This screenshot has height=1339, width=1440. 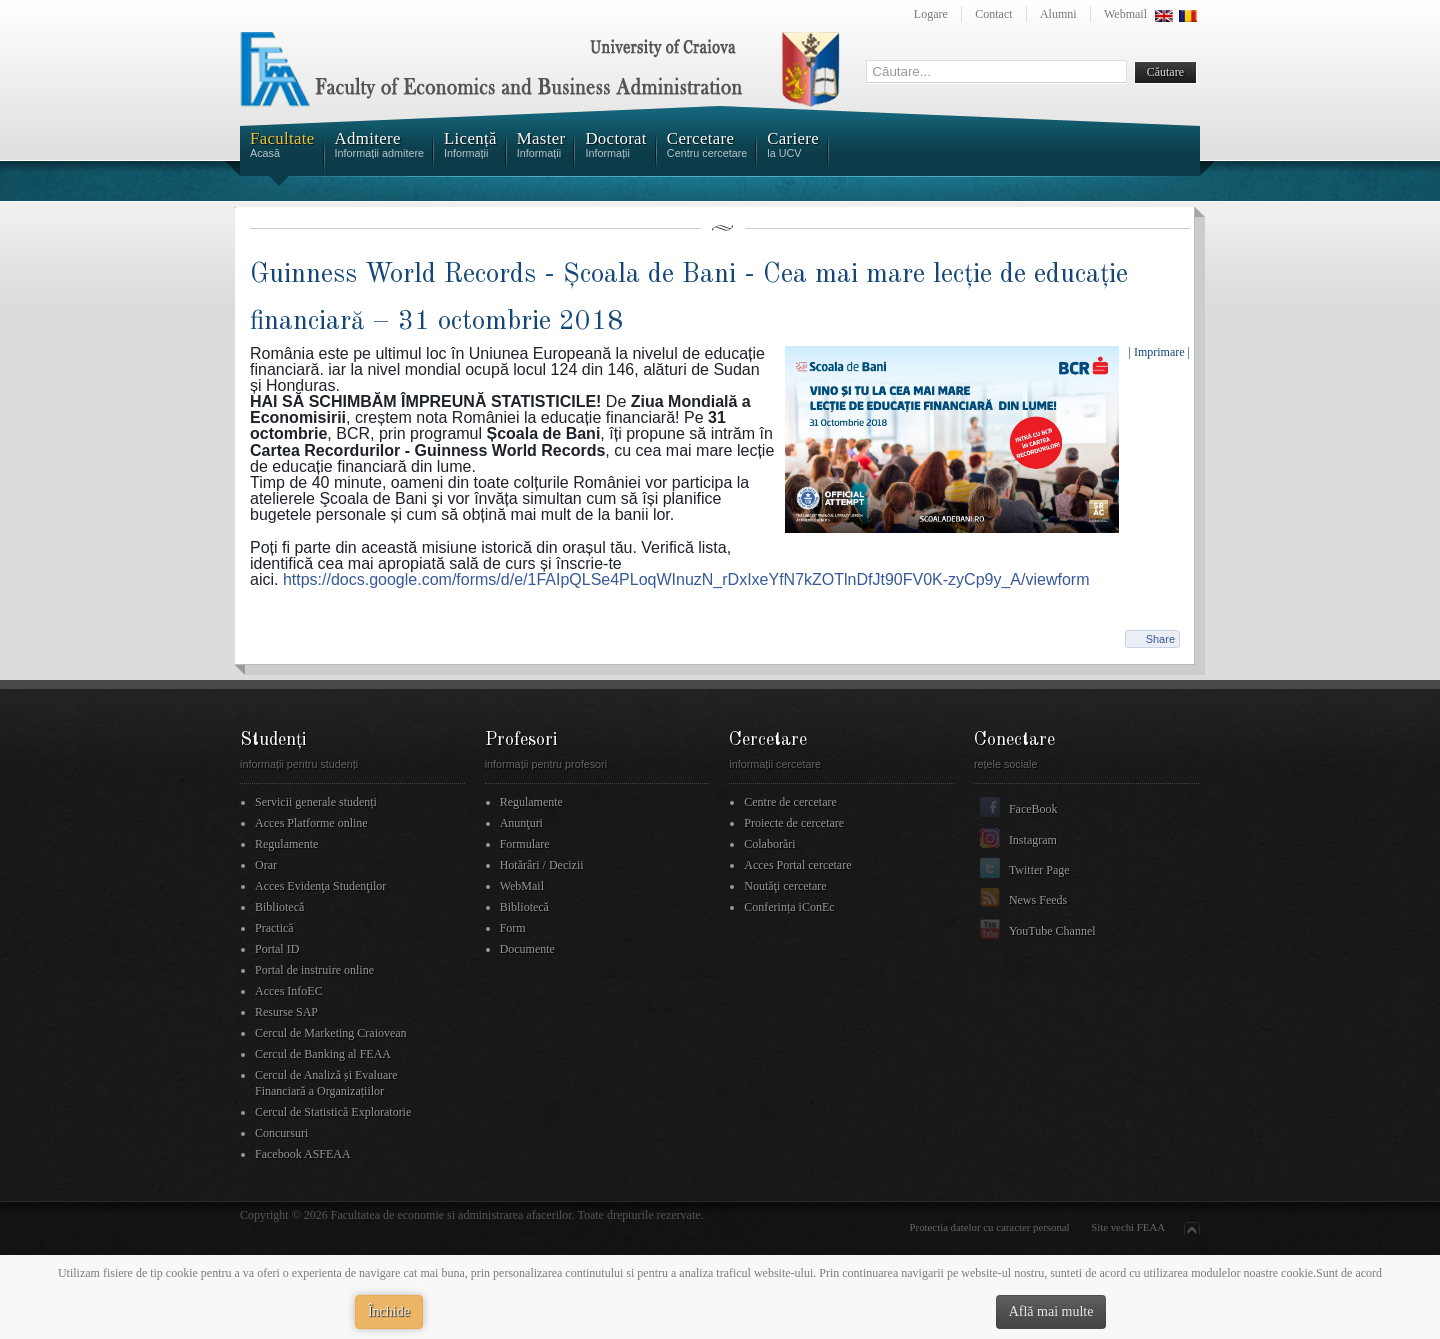 What do you see at coordinates (331, 1033) in the screenshot?
I see `Cercul de Marketing Craiovean` at bounding box center [331, 1033].